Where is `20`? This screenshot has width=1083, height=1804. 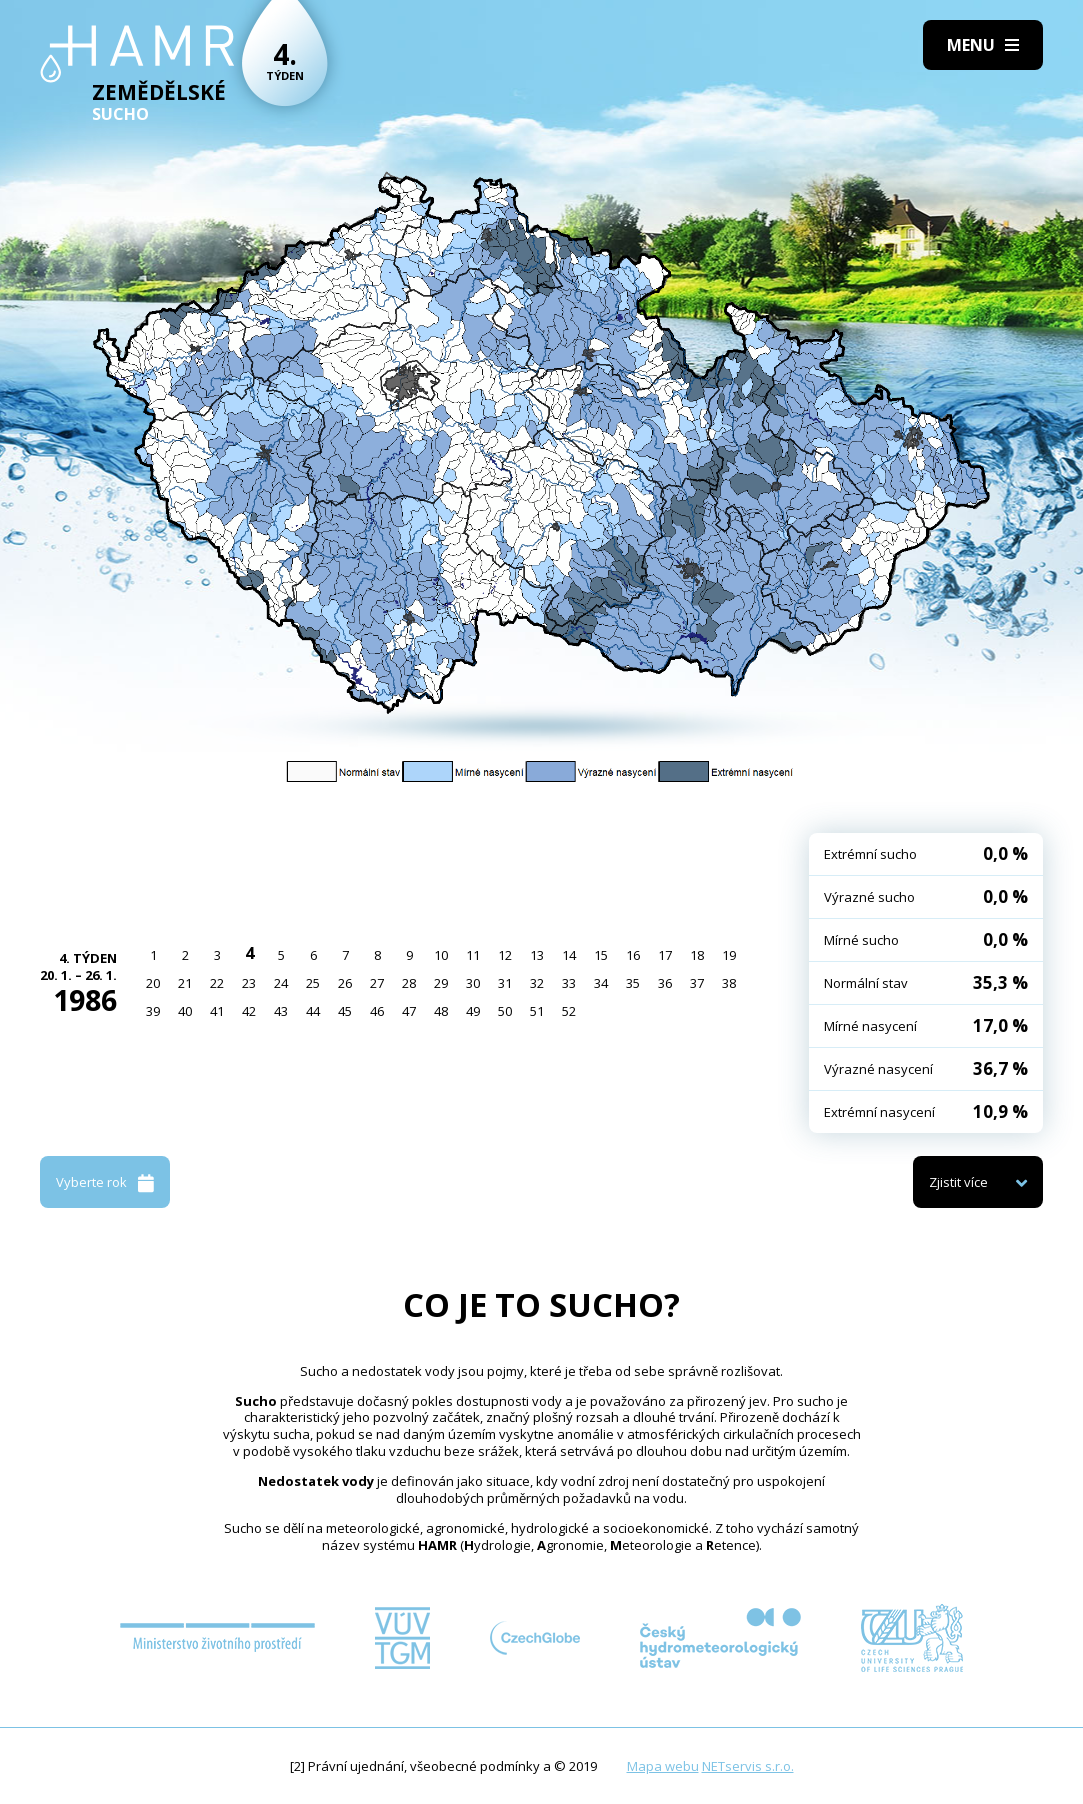
20 is located at coordinates (153, 983).